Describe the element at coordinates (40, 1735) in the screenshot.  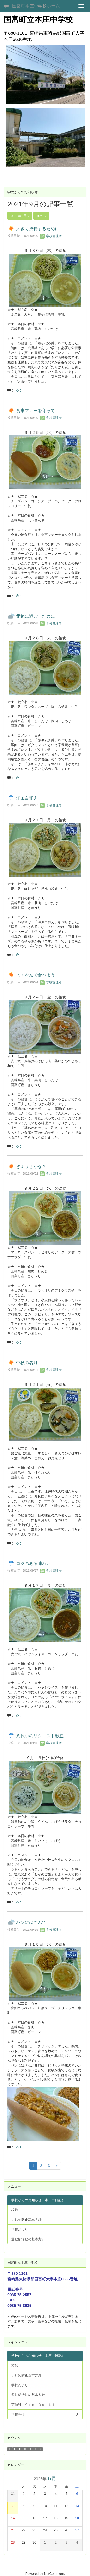
I see `八代小のリクエスト献立` at that location.